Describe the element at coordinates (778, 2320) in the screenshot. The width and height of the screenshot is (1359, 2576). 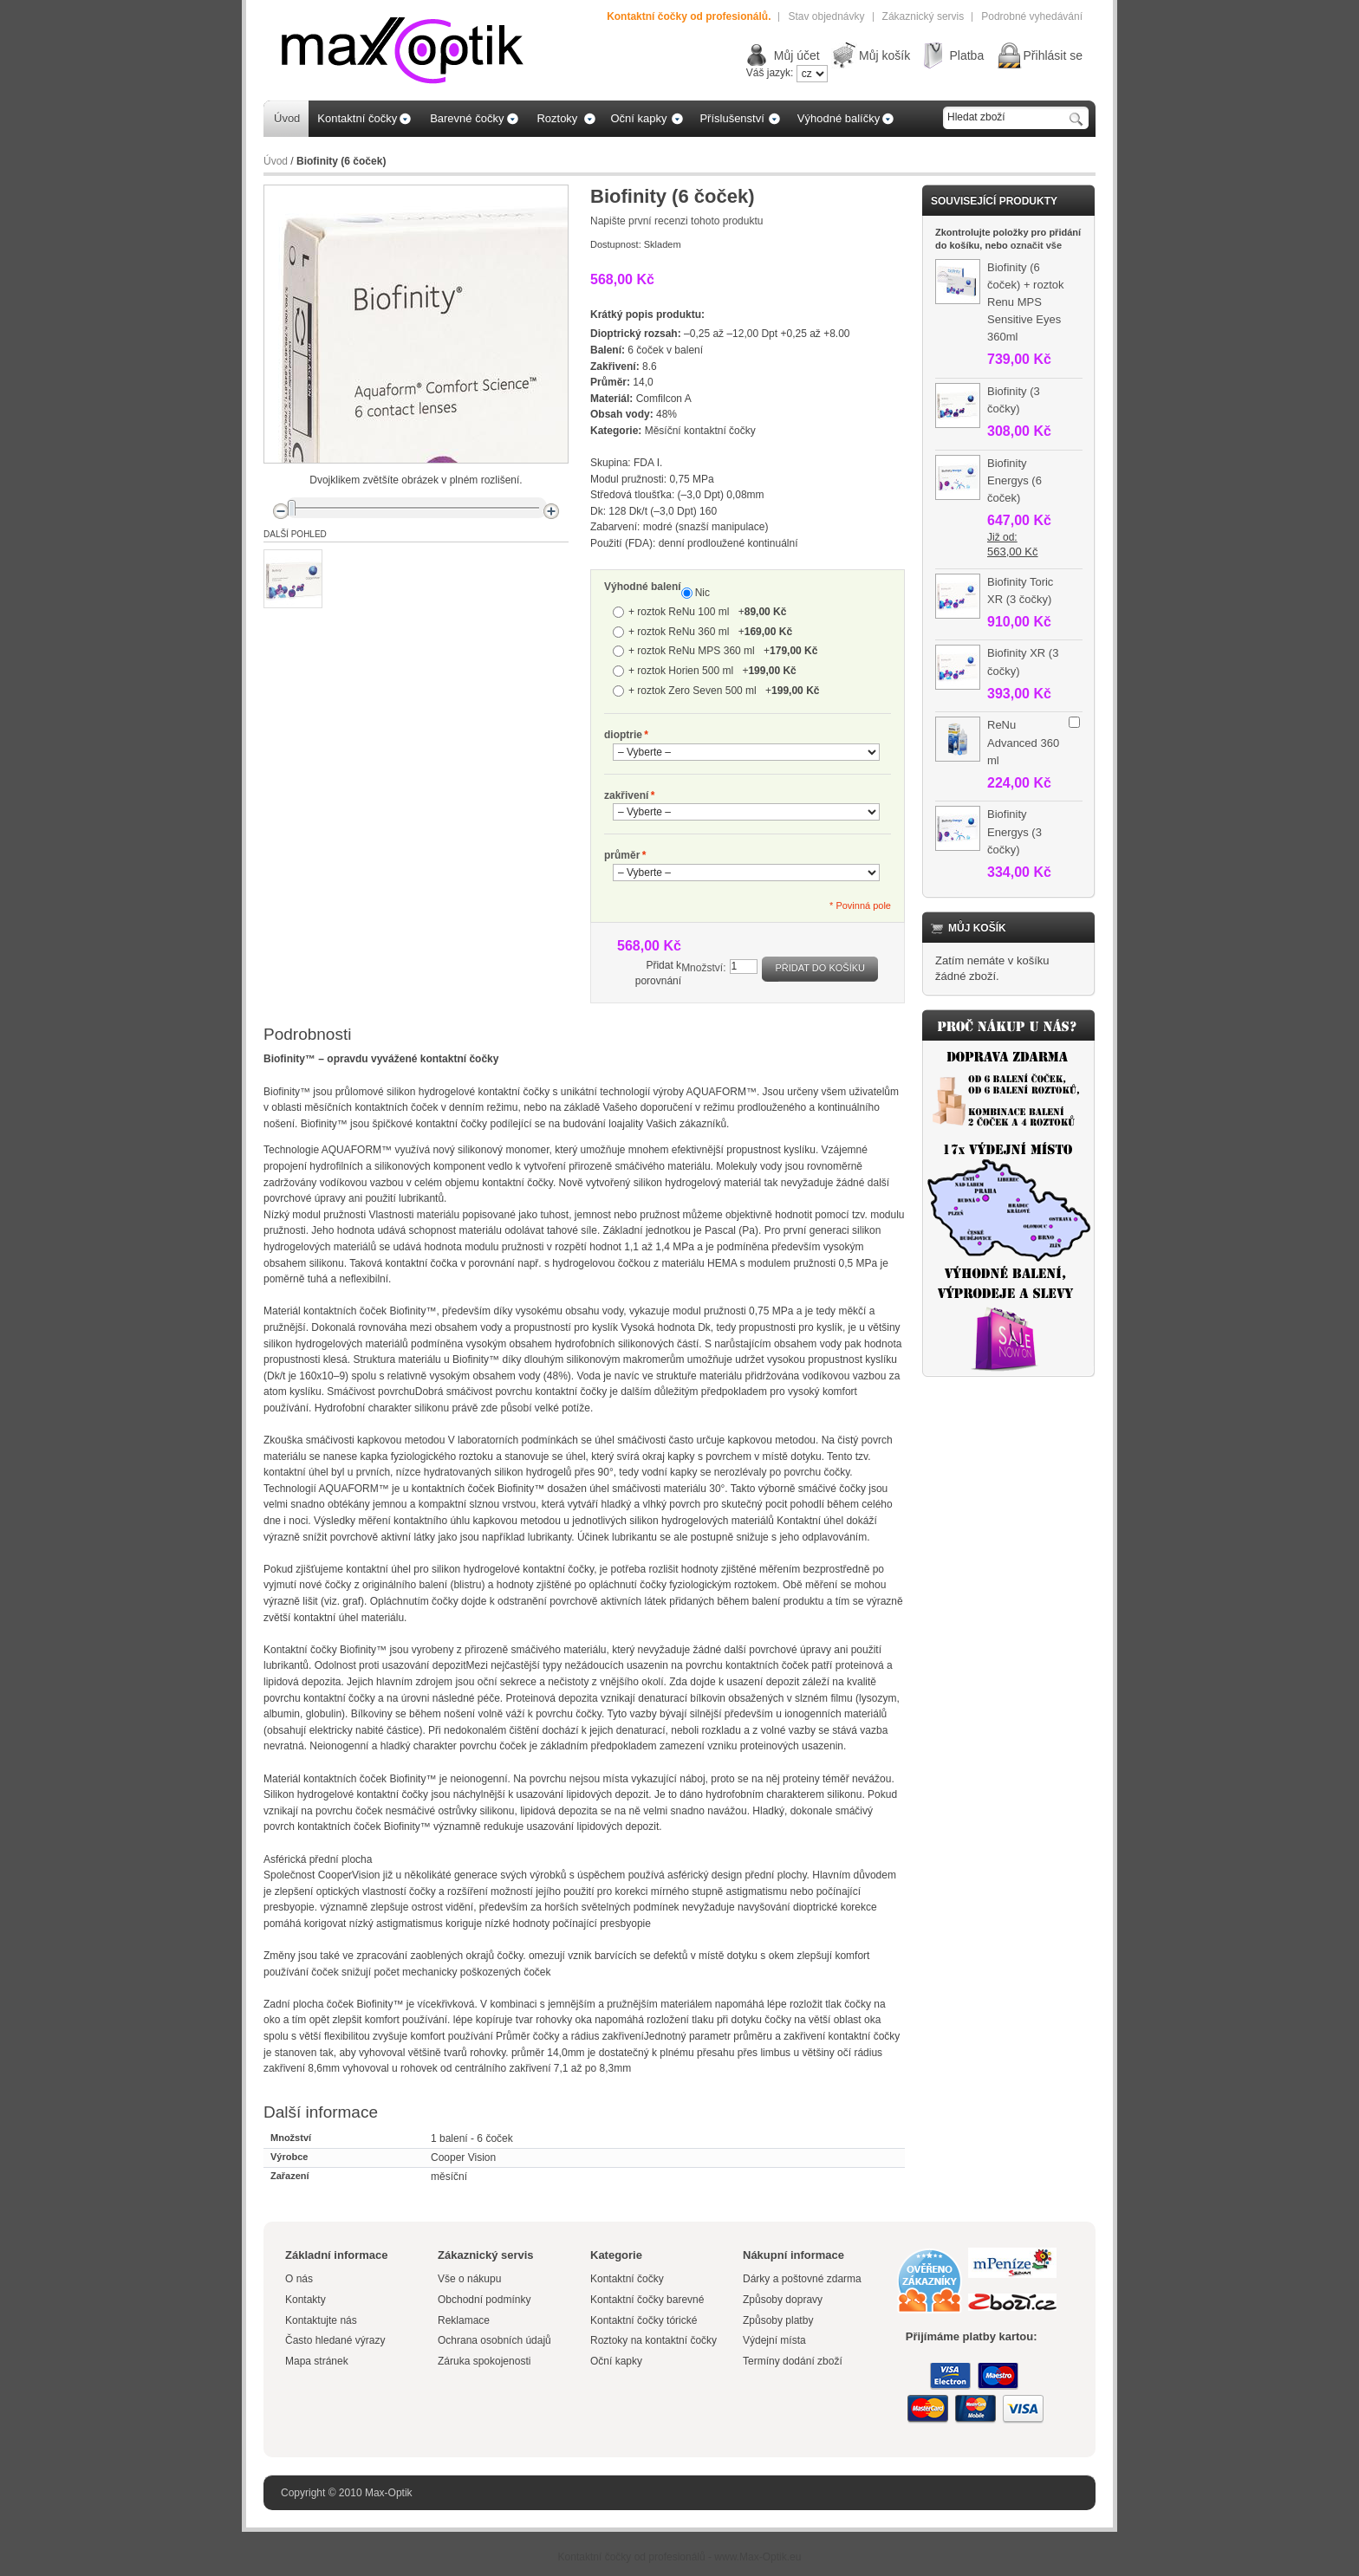
I see `Způsoby platby` at that location.